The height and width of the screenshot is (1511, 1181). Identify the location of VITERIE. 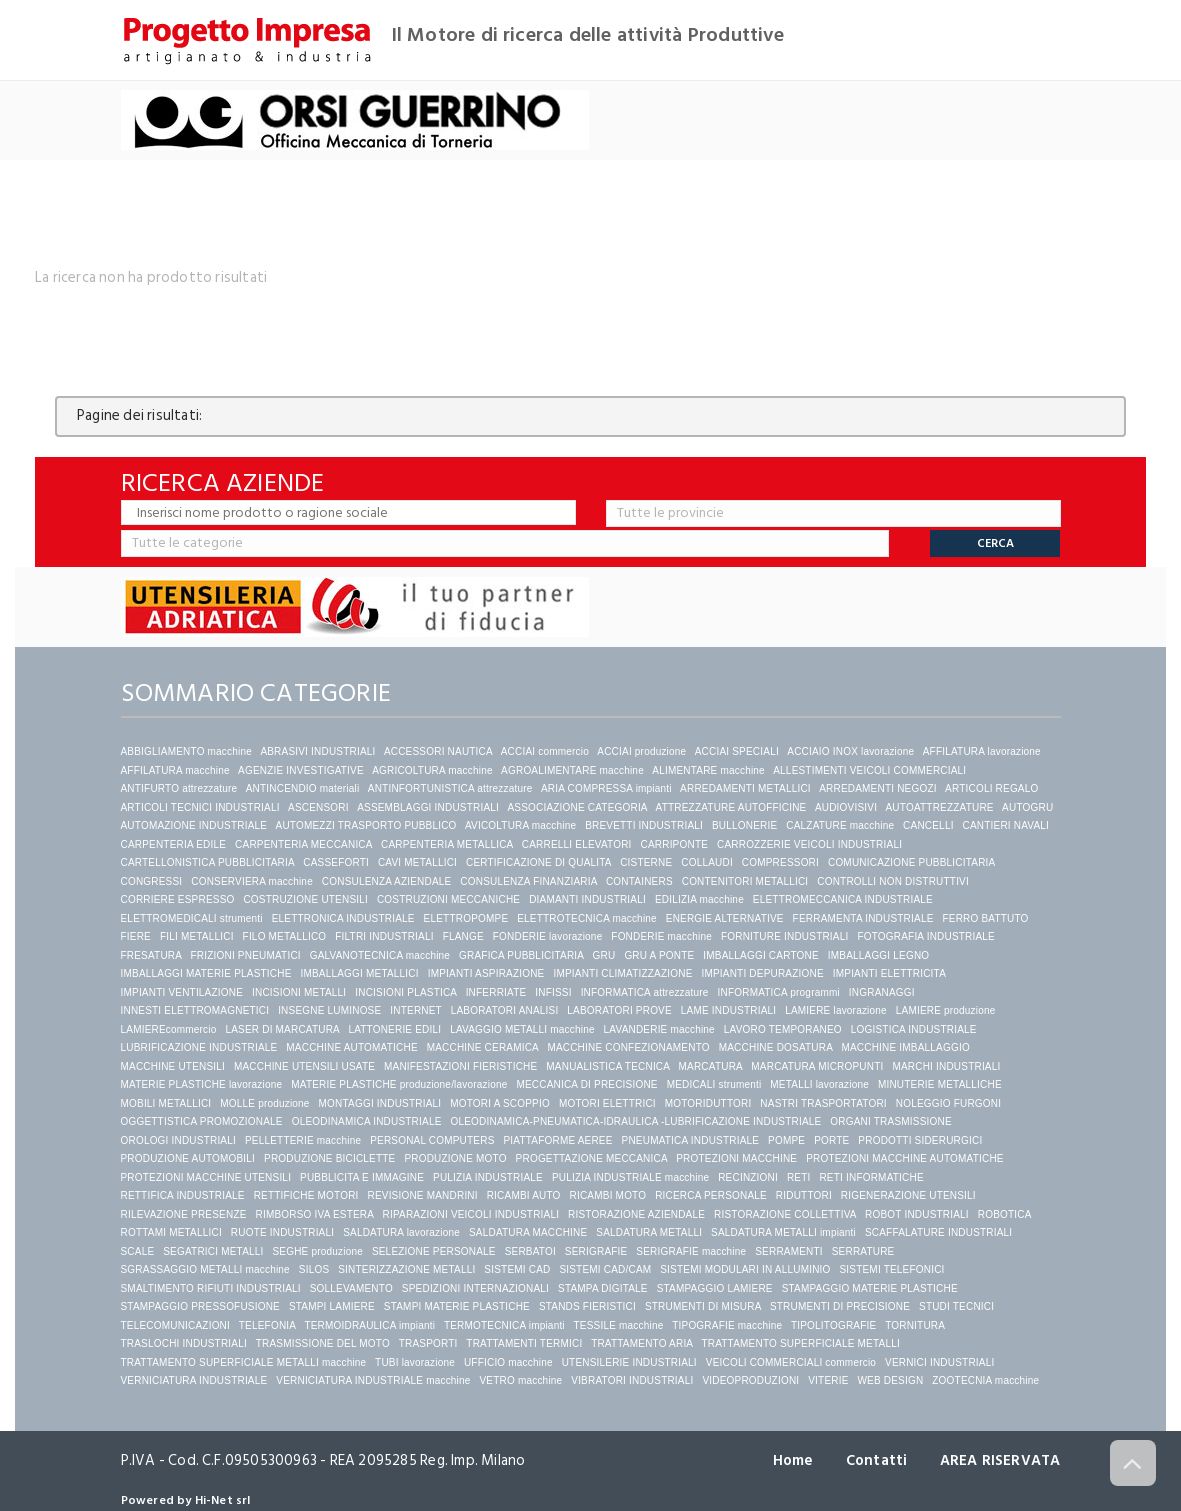
(828, 1380).